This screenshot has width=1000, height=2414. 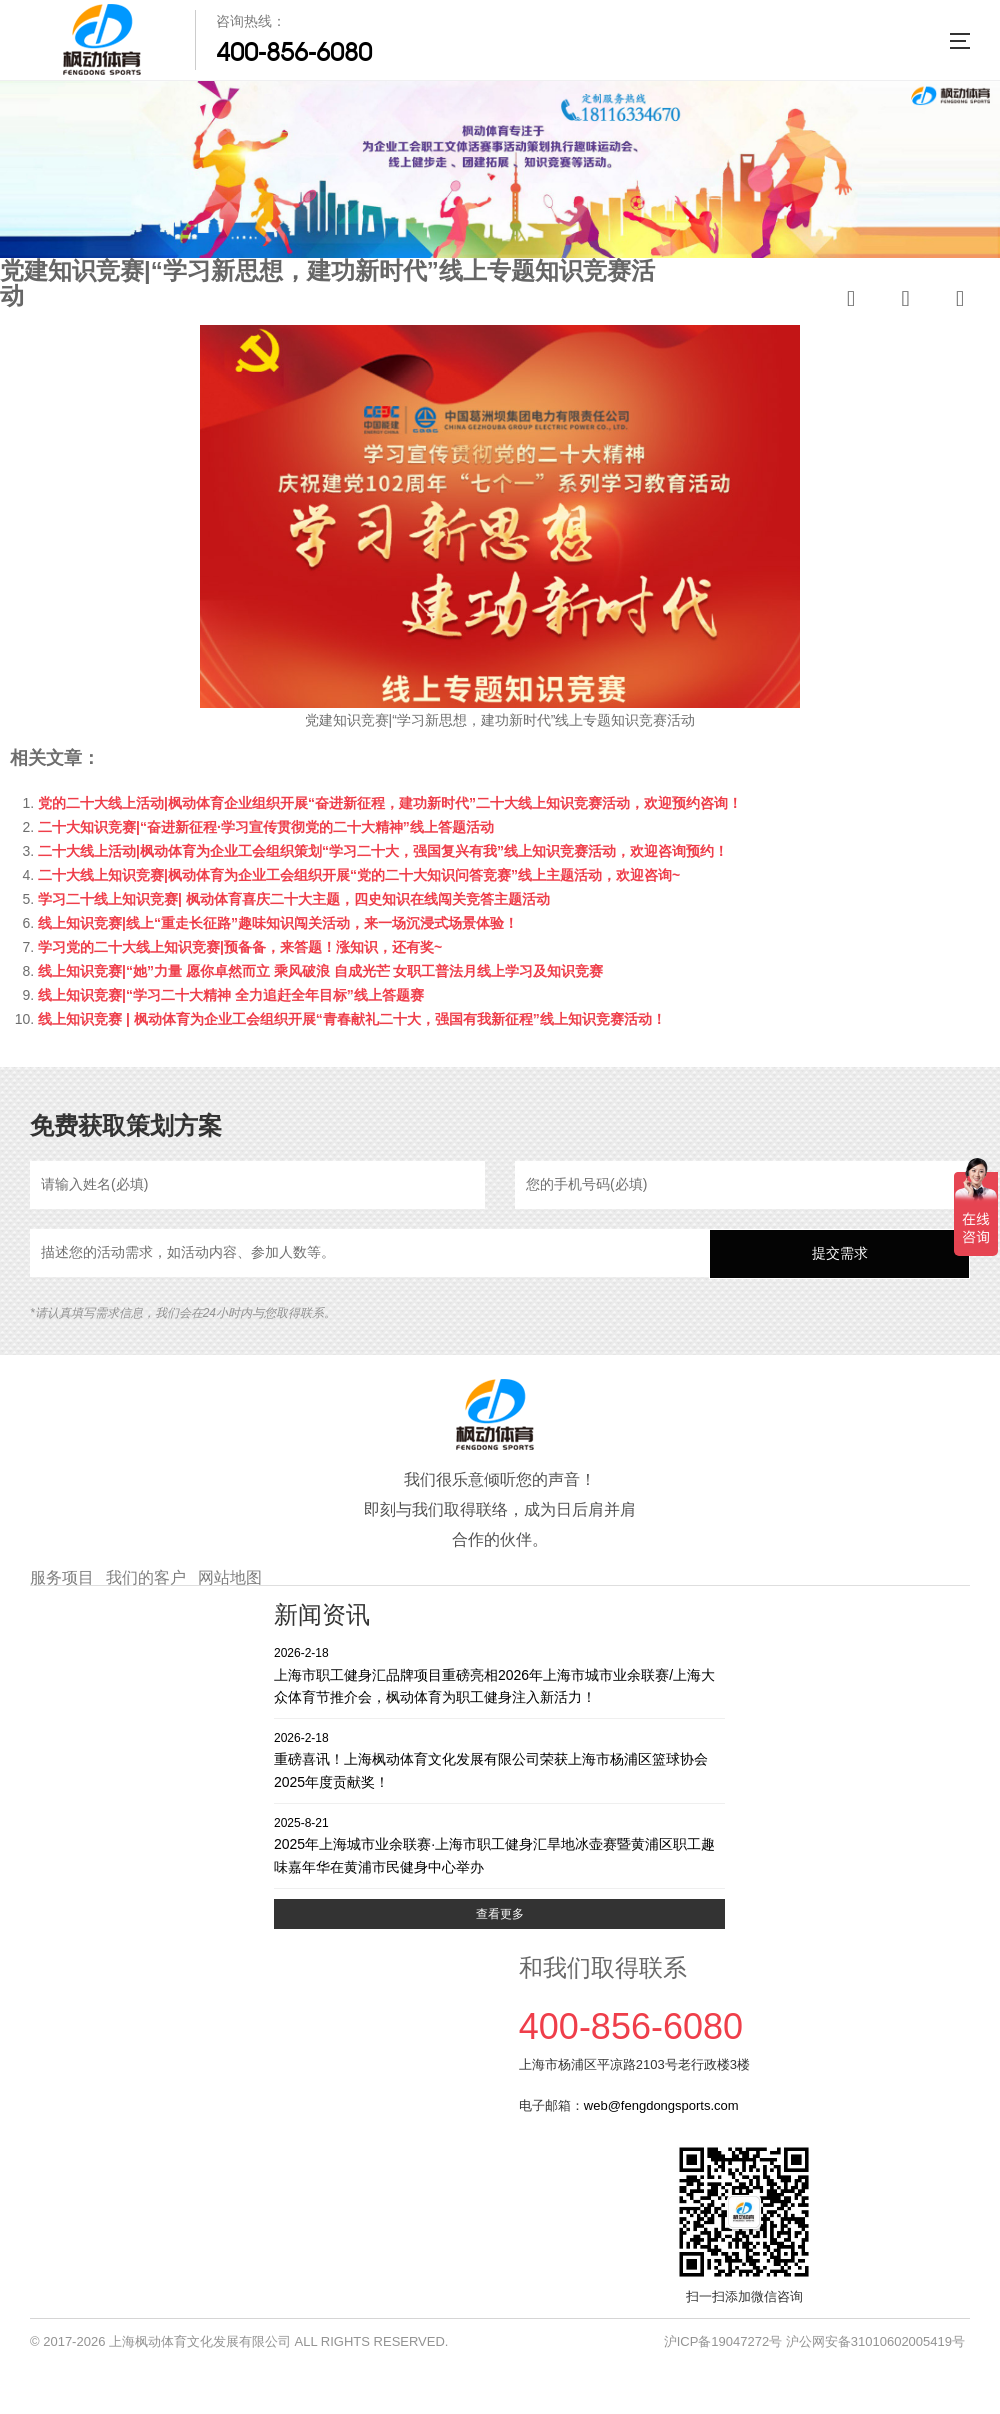 I want to click on 400-856-6080, so click(x=294, y=52).